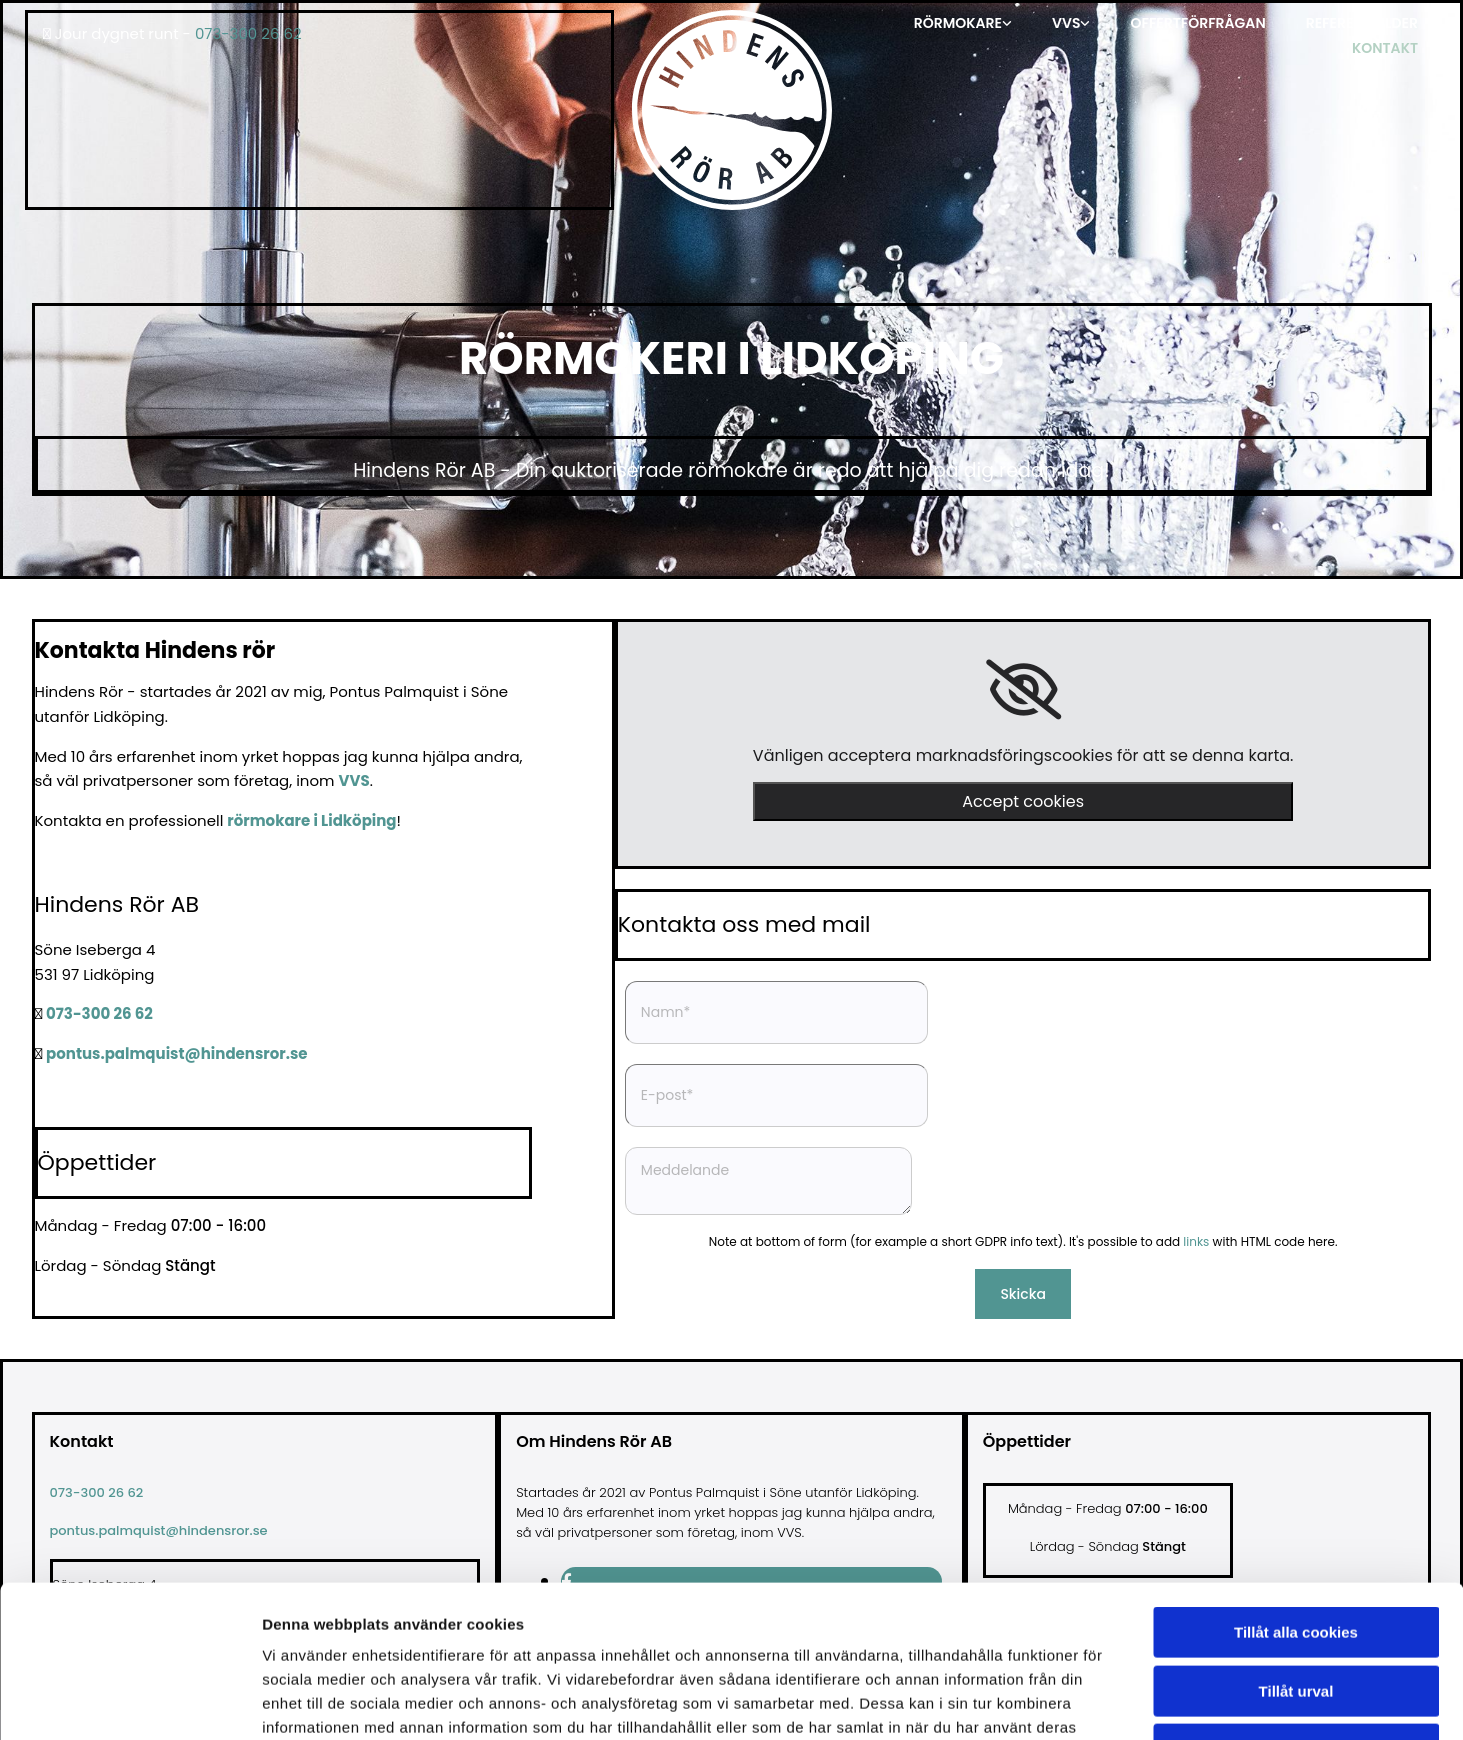 The width and height of the screenshot is (1463, 1740). Describe the element at coordinates (1296, 1612) in the screenshot. I see `Endast nödvändiga cookies` at that location.